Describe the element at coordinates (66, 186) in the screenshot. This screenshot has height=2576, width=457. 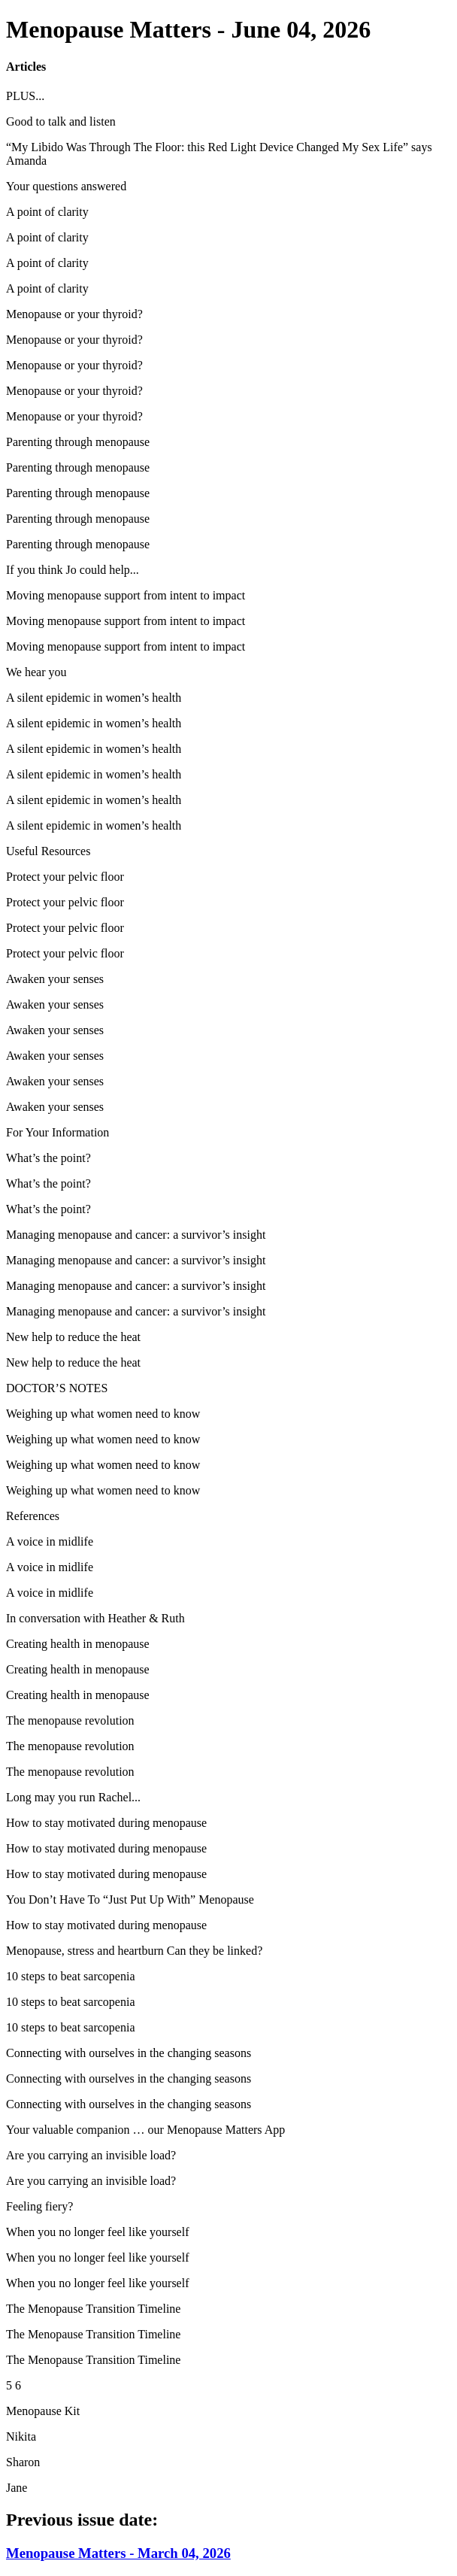
I see `Your questions answered` at that location.